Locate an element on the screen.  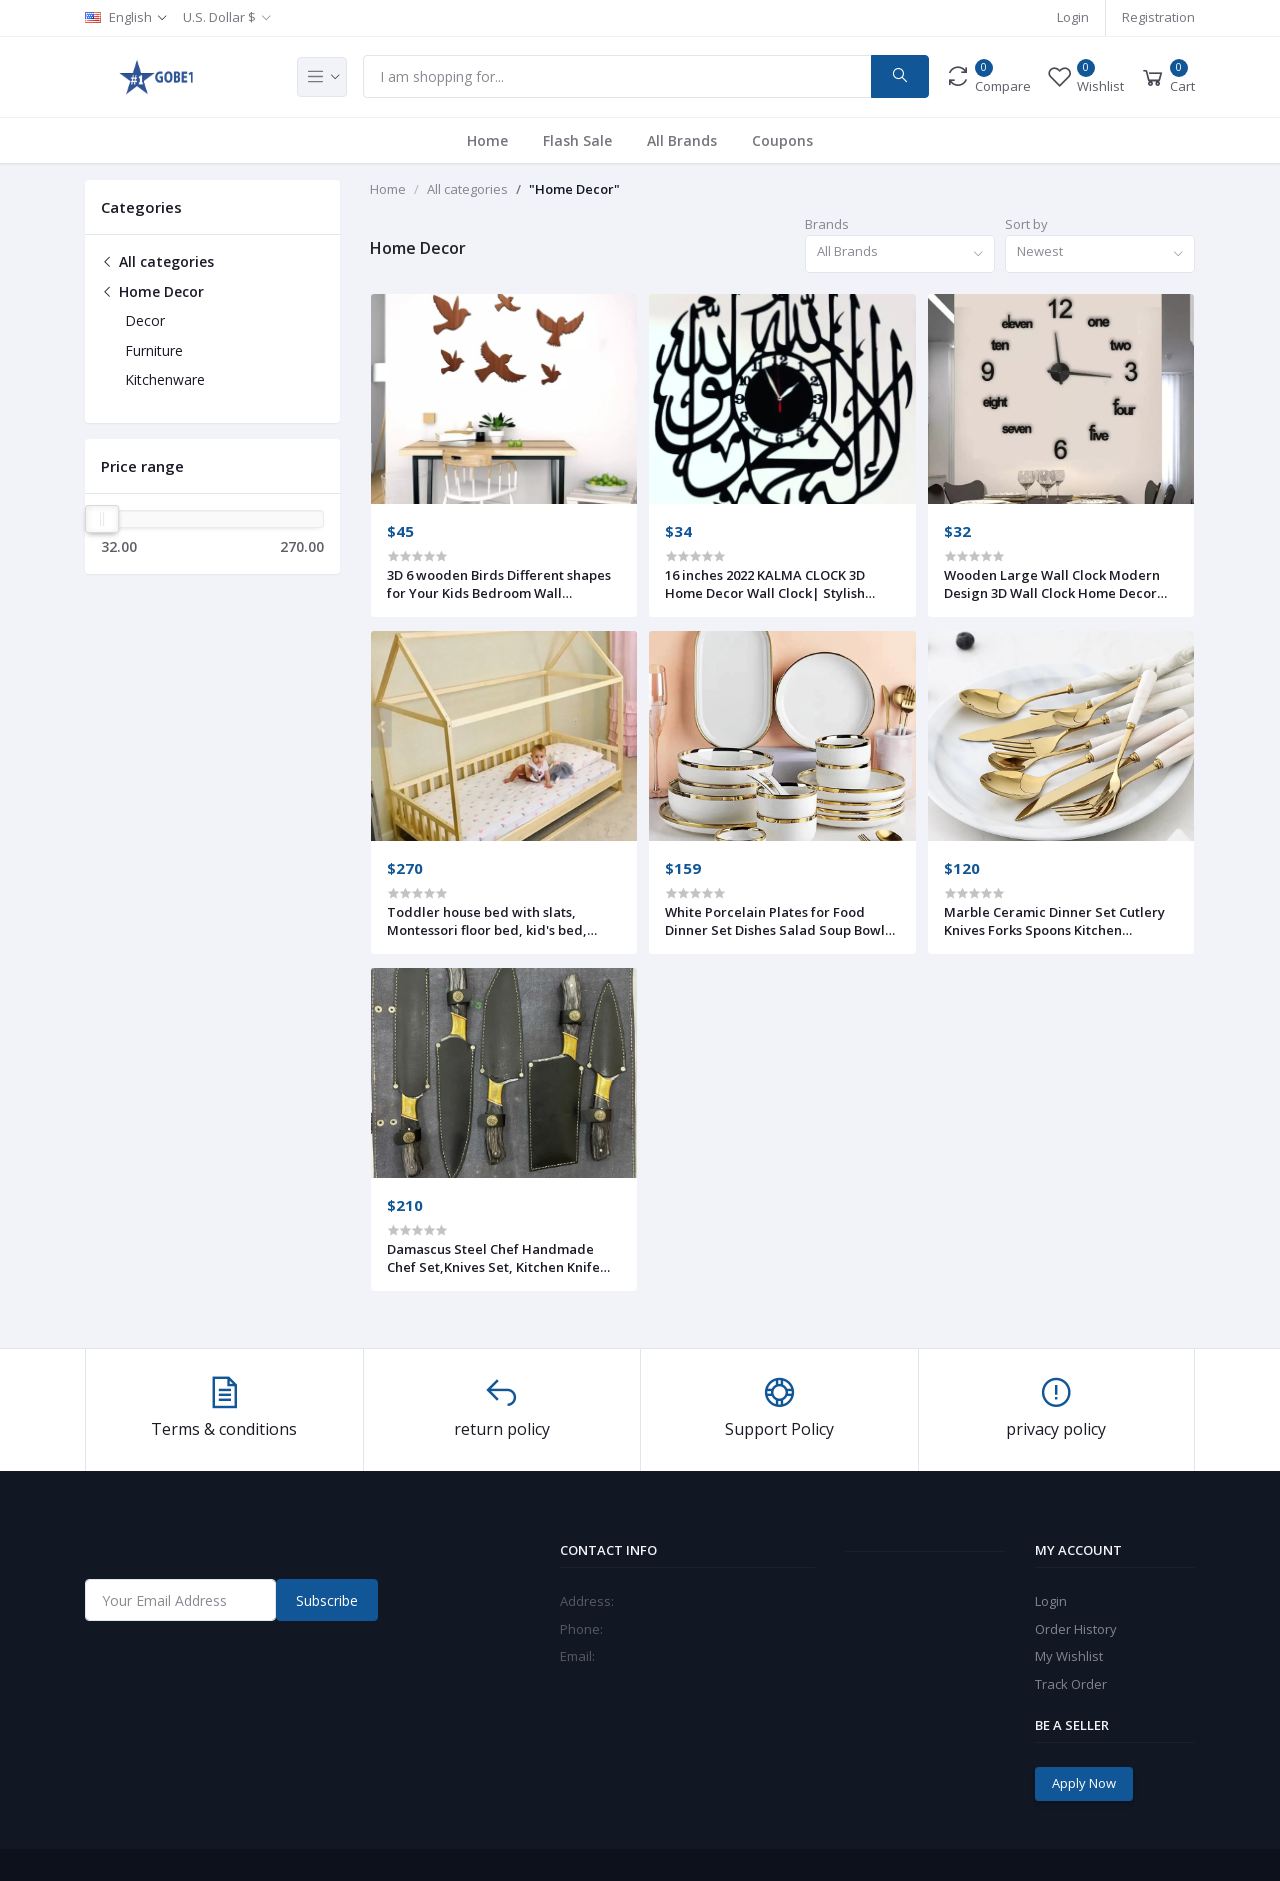
Wooden Large Wall Clock Modern Design 3D Wall Clock Home Decor Living Room Quartz Wall Clock is located at coordinates (1052, 584).